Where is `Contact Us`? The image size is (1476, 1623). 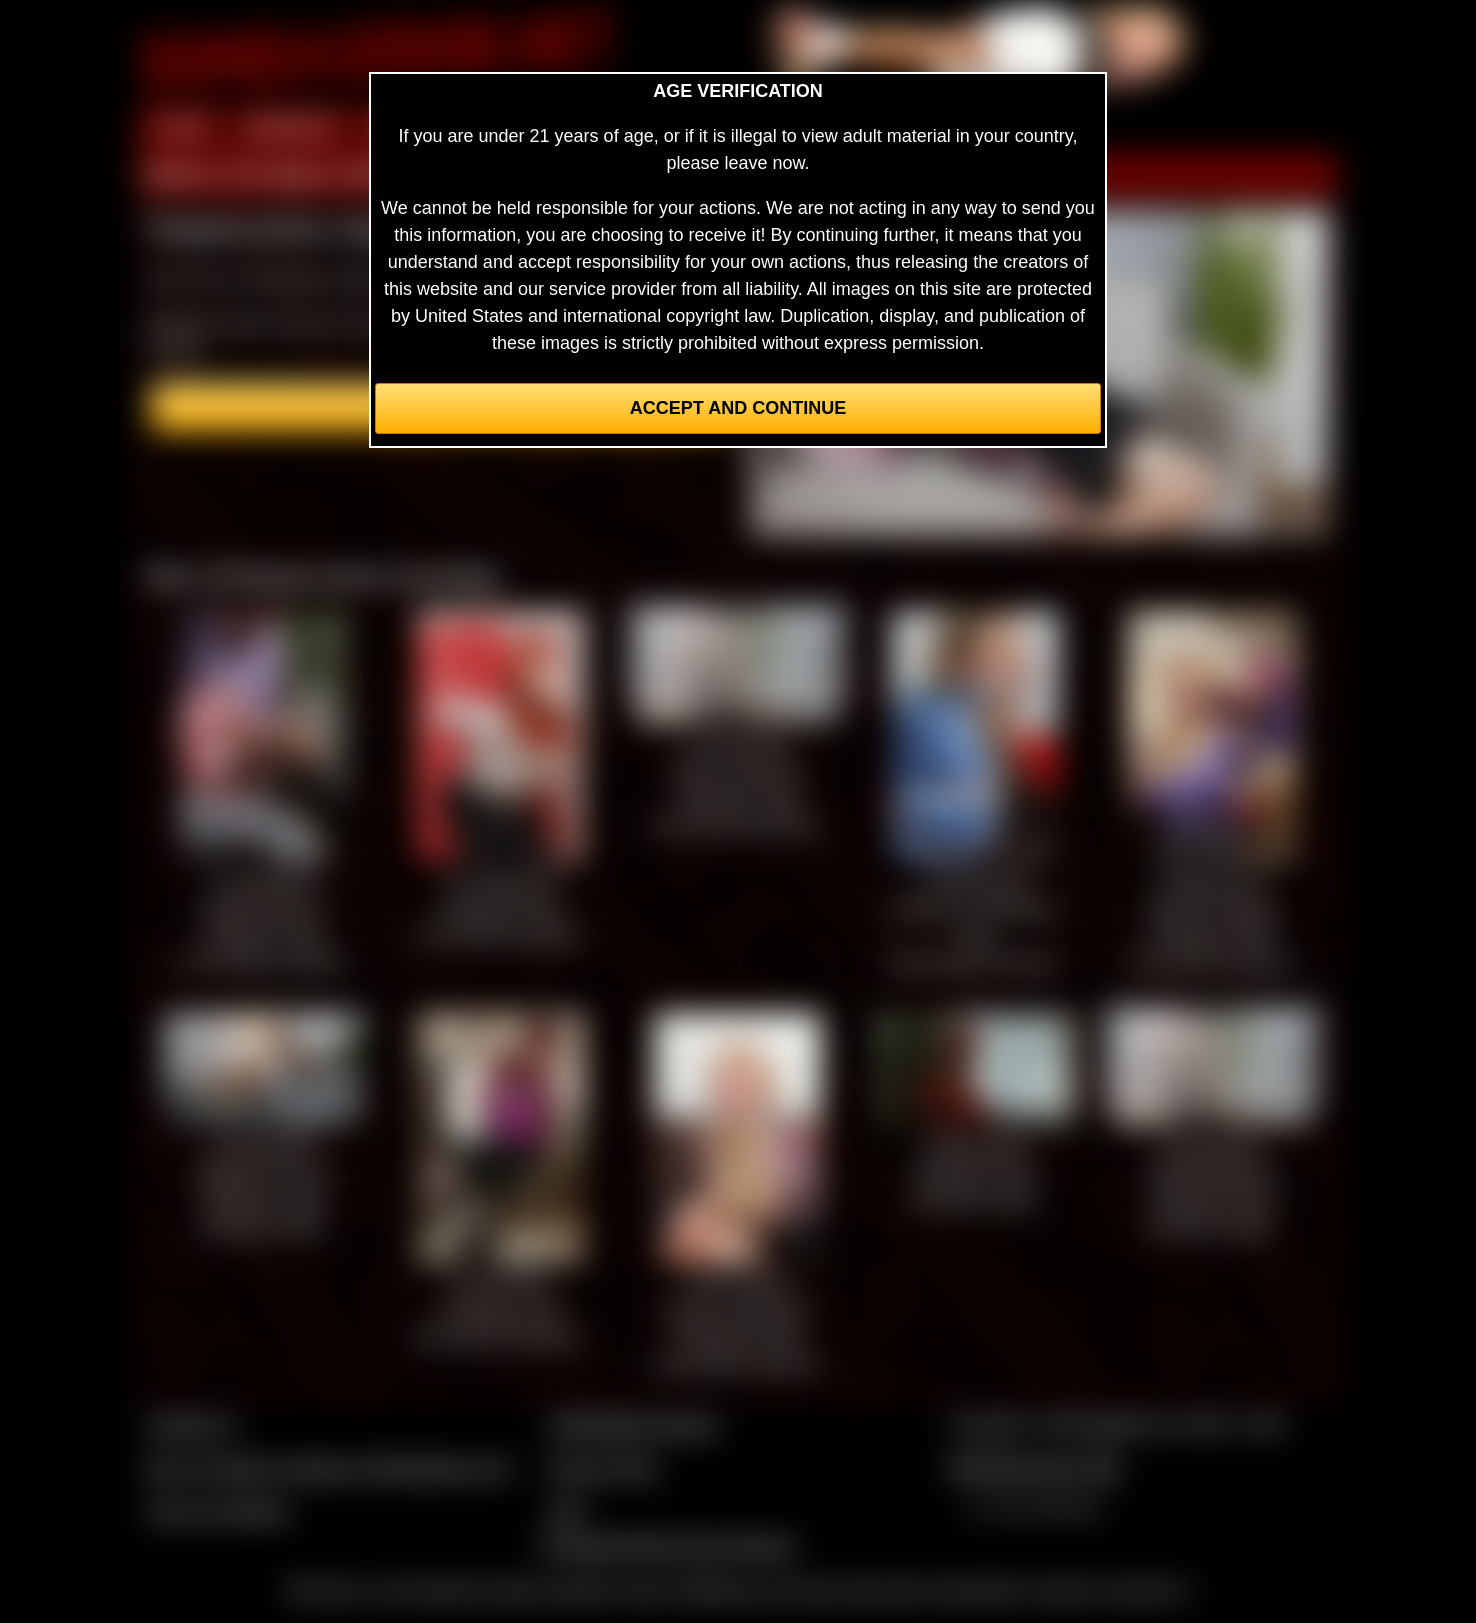
Contact Us is located at coordinates (190, 1425).